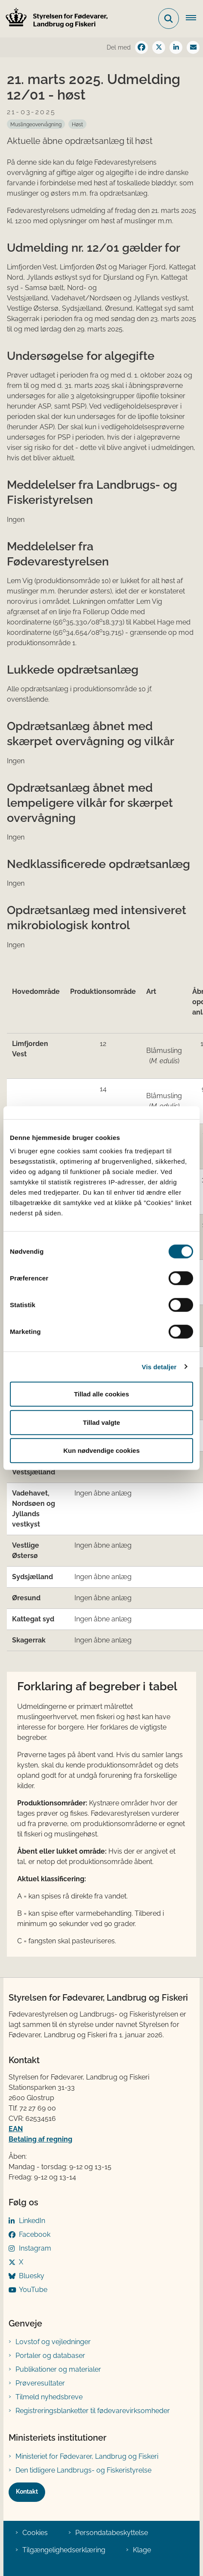 This screenshot has height=2576, width=203. I want to click on [Se alle nyheder fra kategorien: Høst], so click(77, 124).